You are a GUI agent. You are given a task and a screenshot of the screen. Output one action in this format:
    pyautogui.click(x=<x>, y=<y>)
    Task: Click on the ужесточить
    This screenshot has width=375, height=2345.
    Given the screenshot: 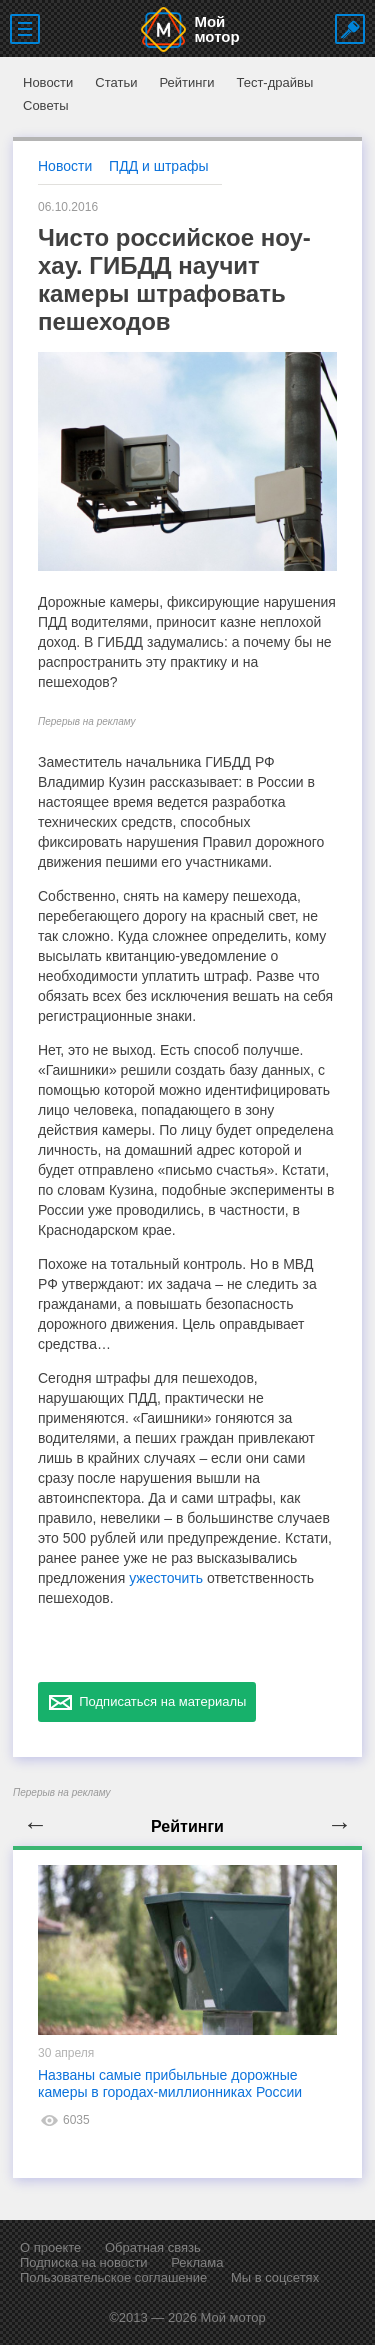 What is the action you would take?
    pyautogui.click(x=166, y=1578)
    